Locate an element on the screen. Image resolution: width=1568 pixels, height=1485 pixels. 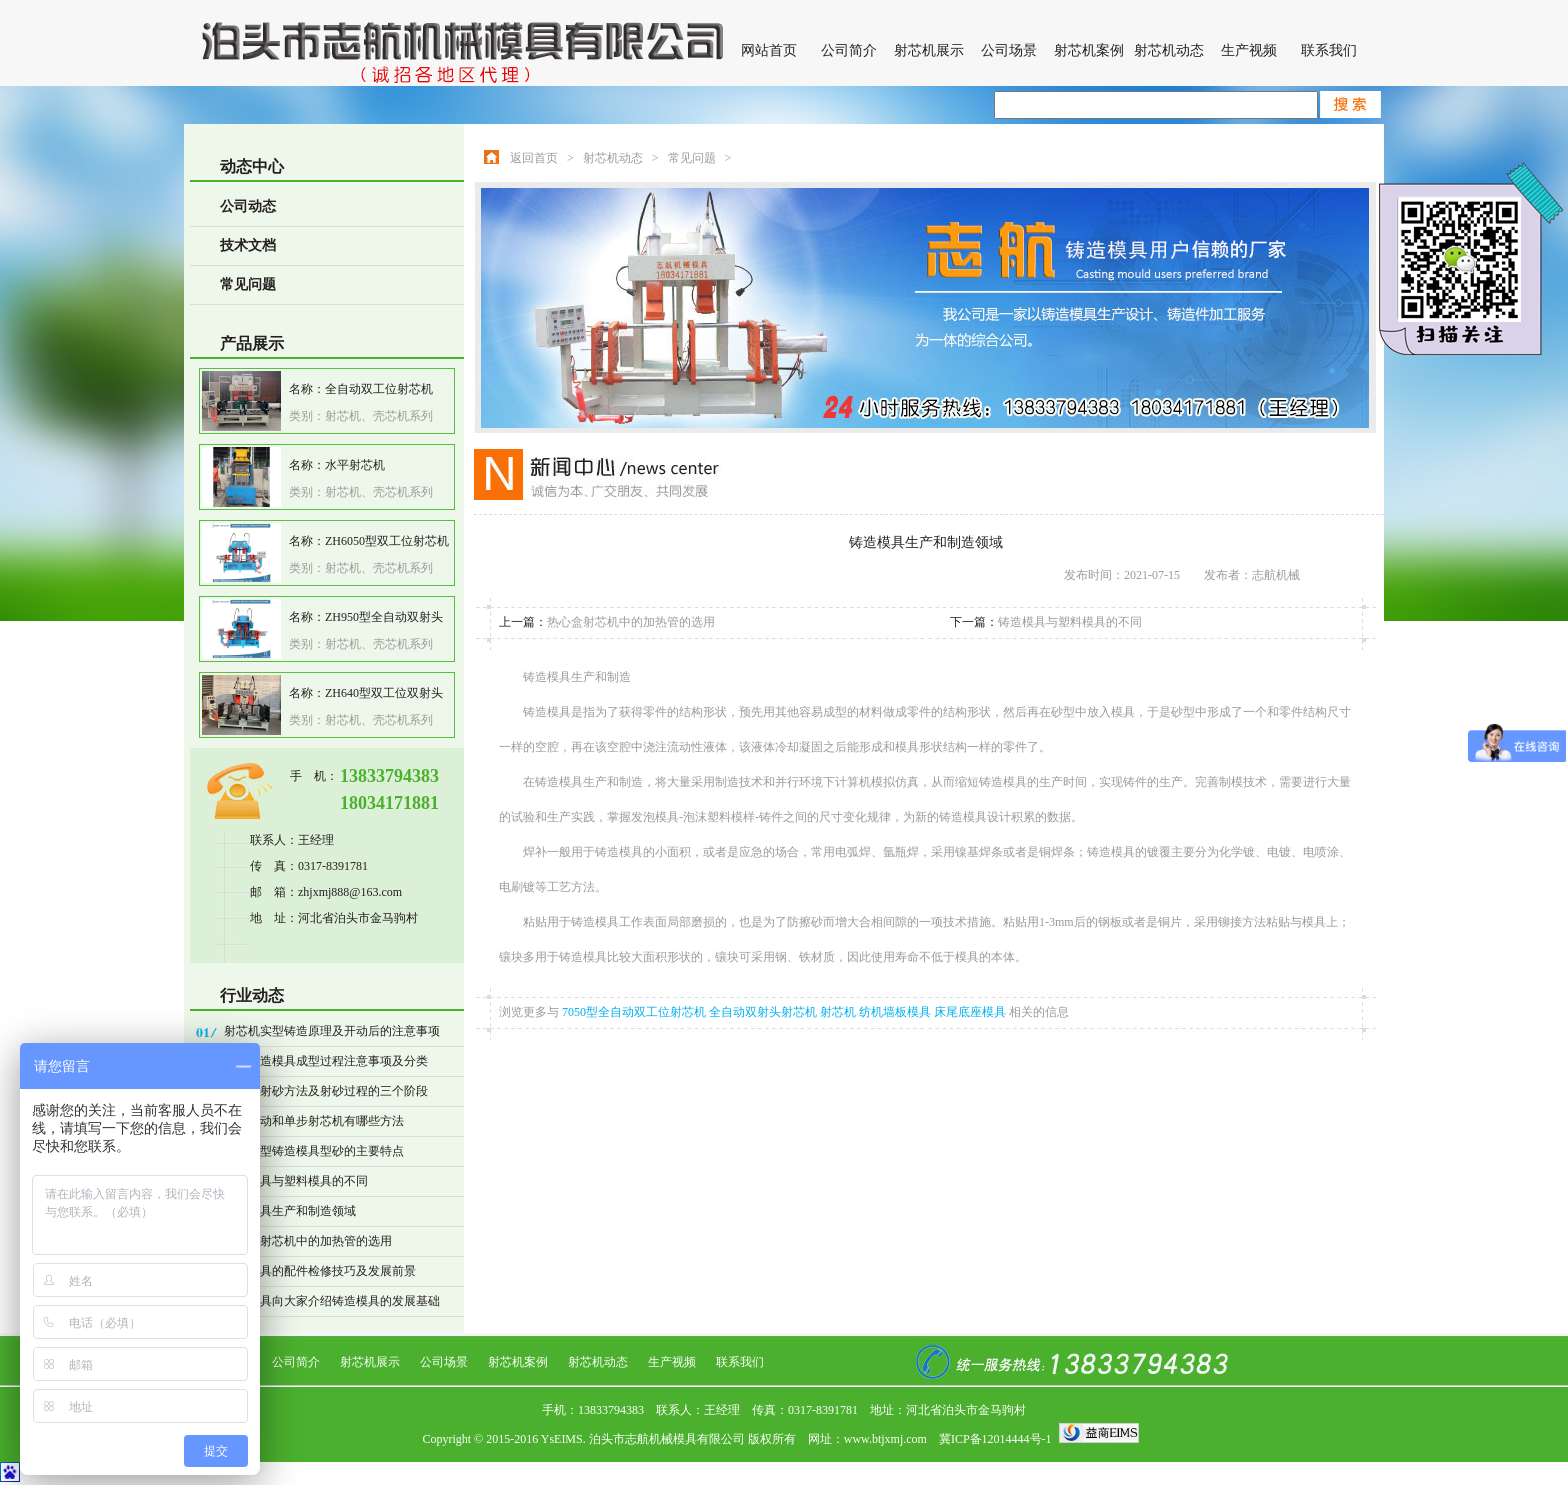
射芯机动态 is located at coordinates (1169, 50).